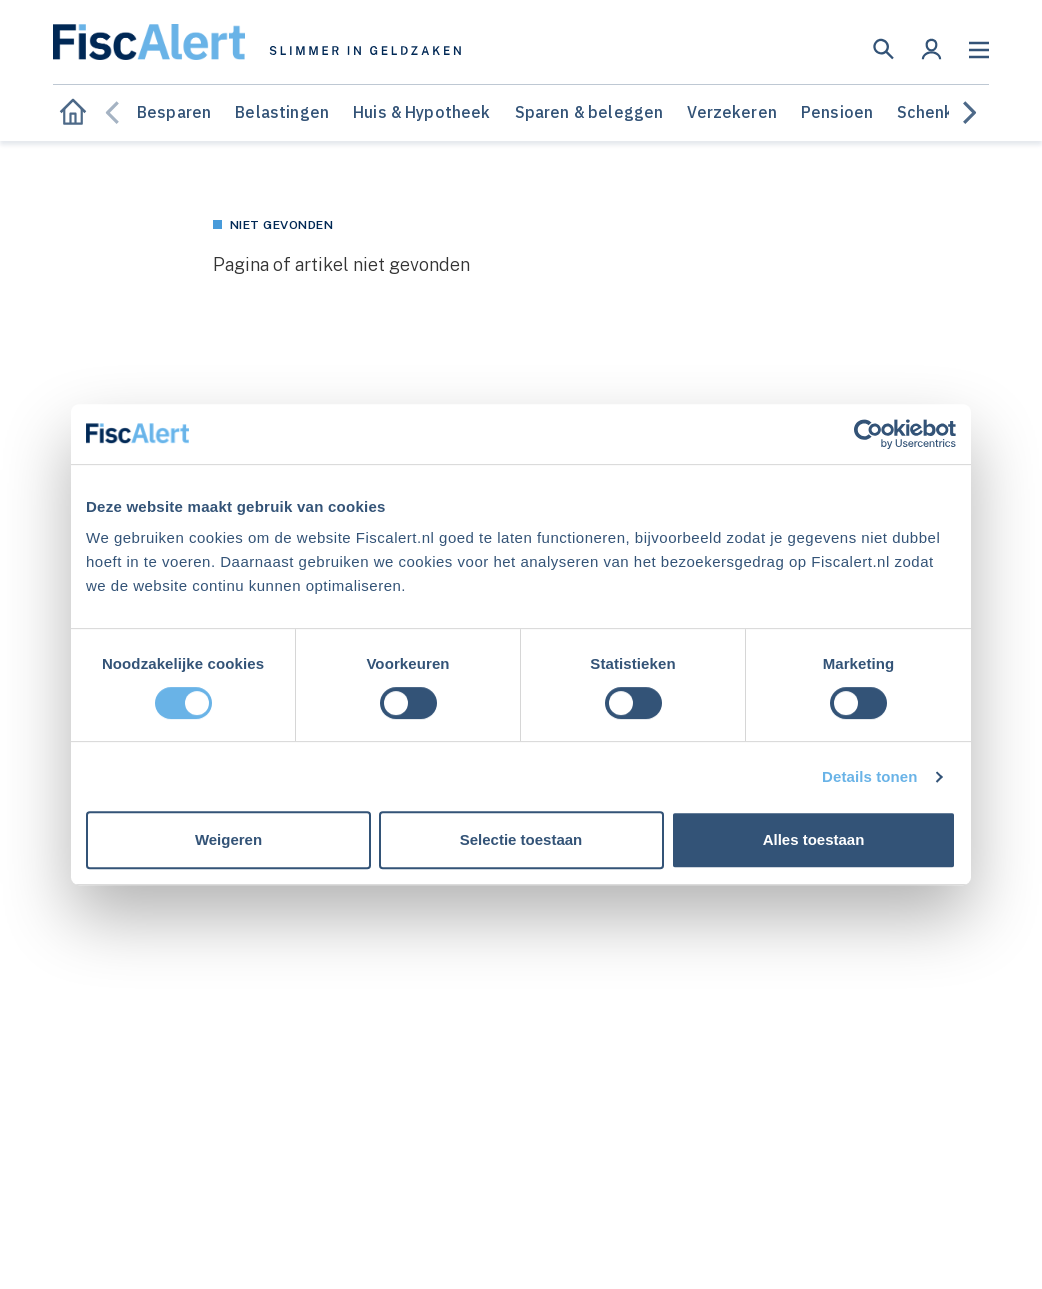 This screenshot has height=1289, width=1042. Describe the element at coordinates (883, 49) in the screenshot. I see `[button]` at that location.